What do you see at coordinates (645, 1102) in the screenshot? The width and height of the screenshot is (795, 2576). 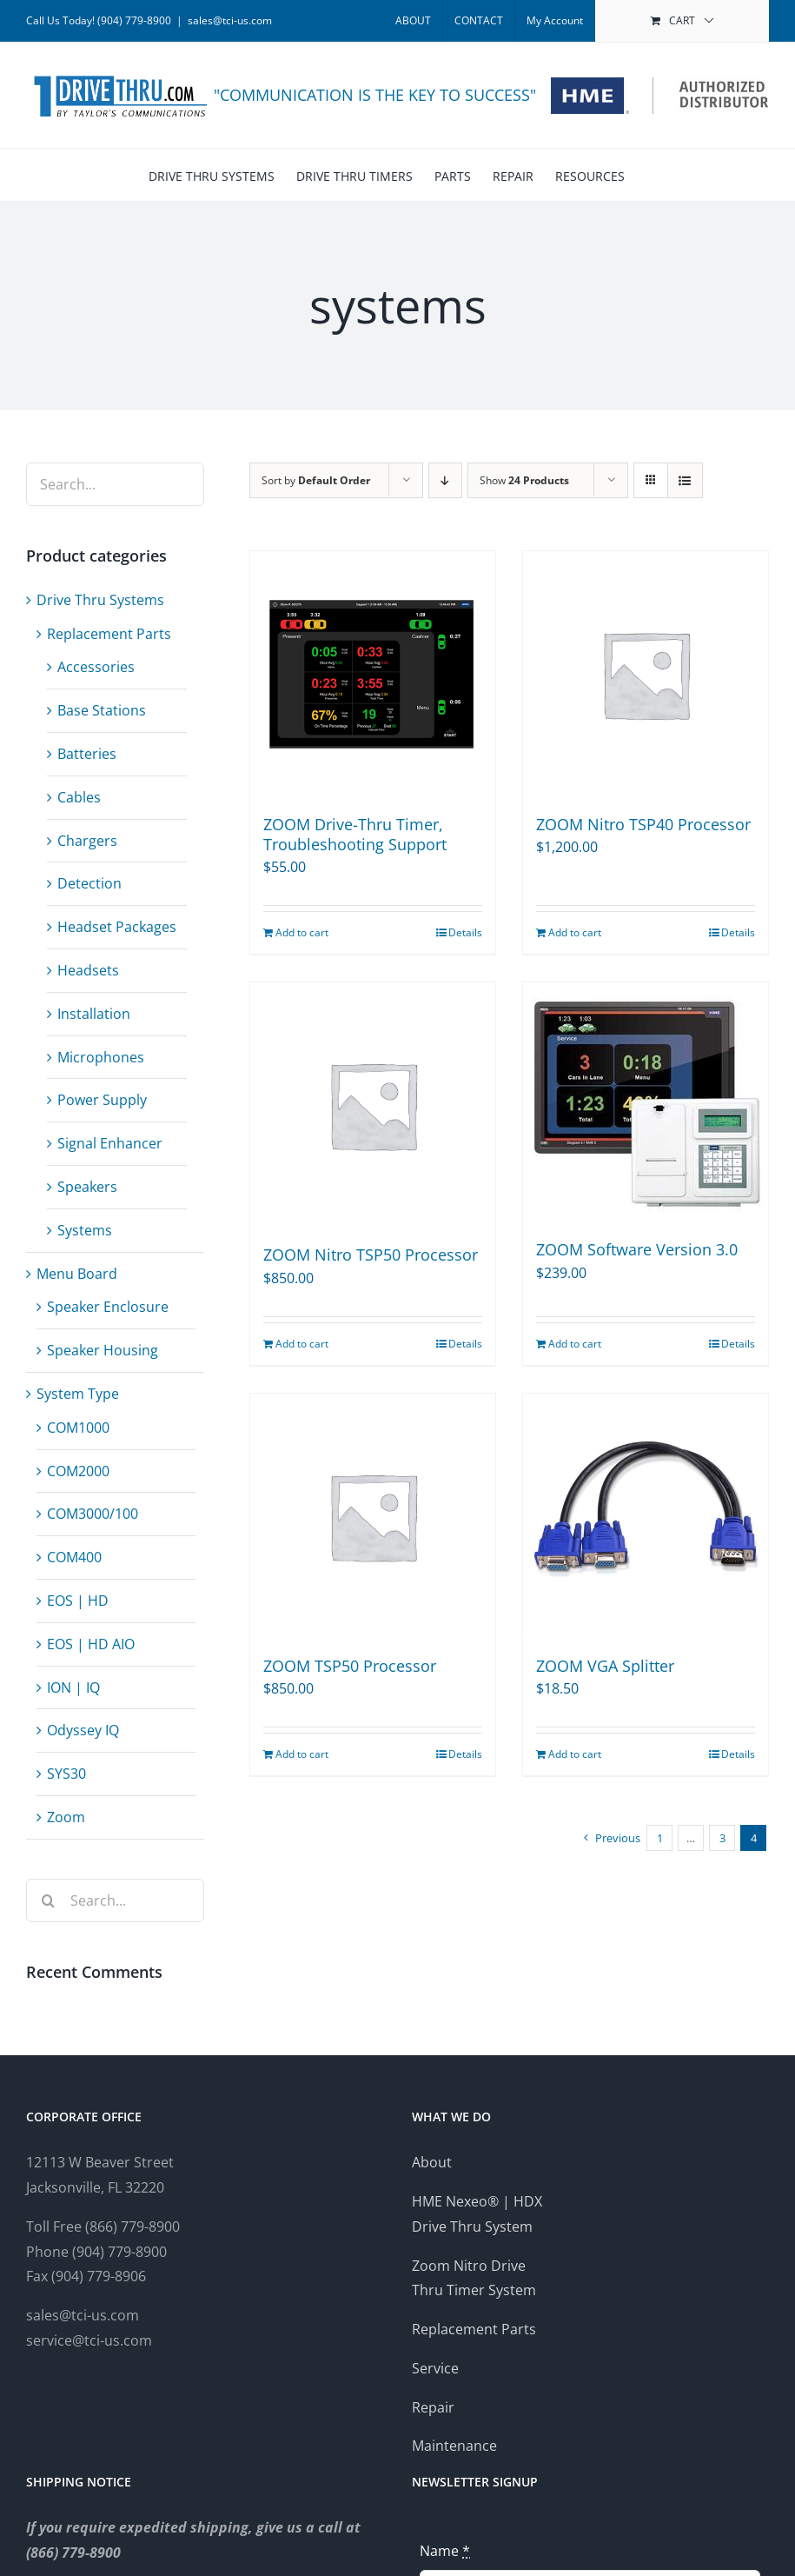 I see `[ZOOM Software Version 3.0]` at bounding box center [645, 1102].